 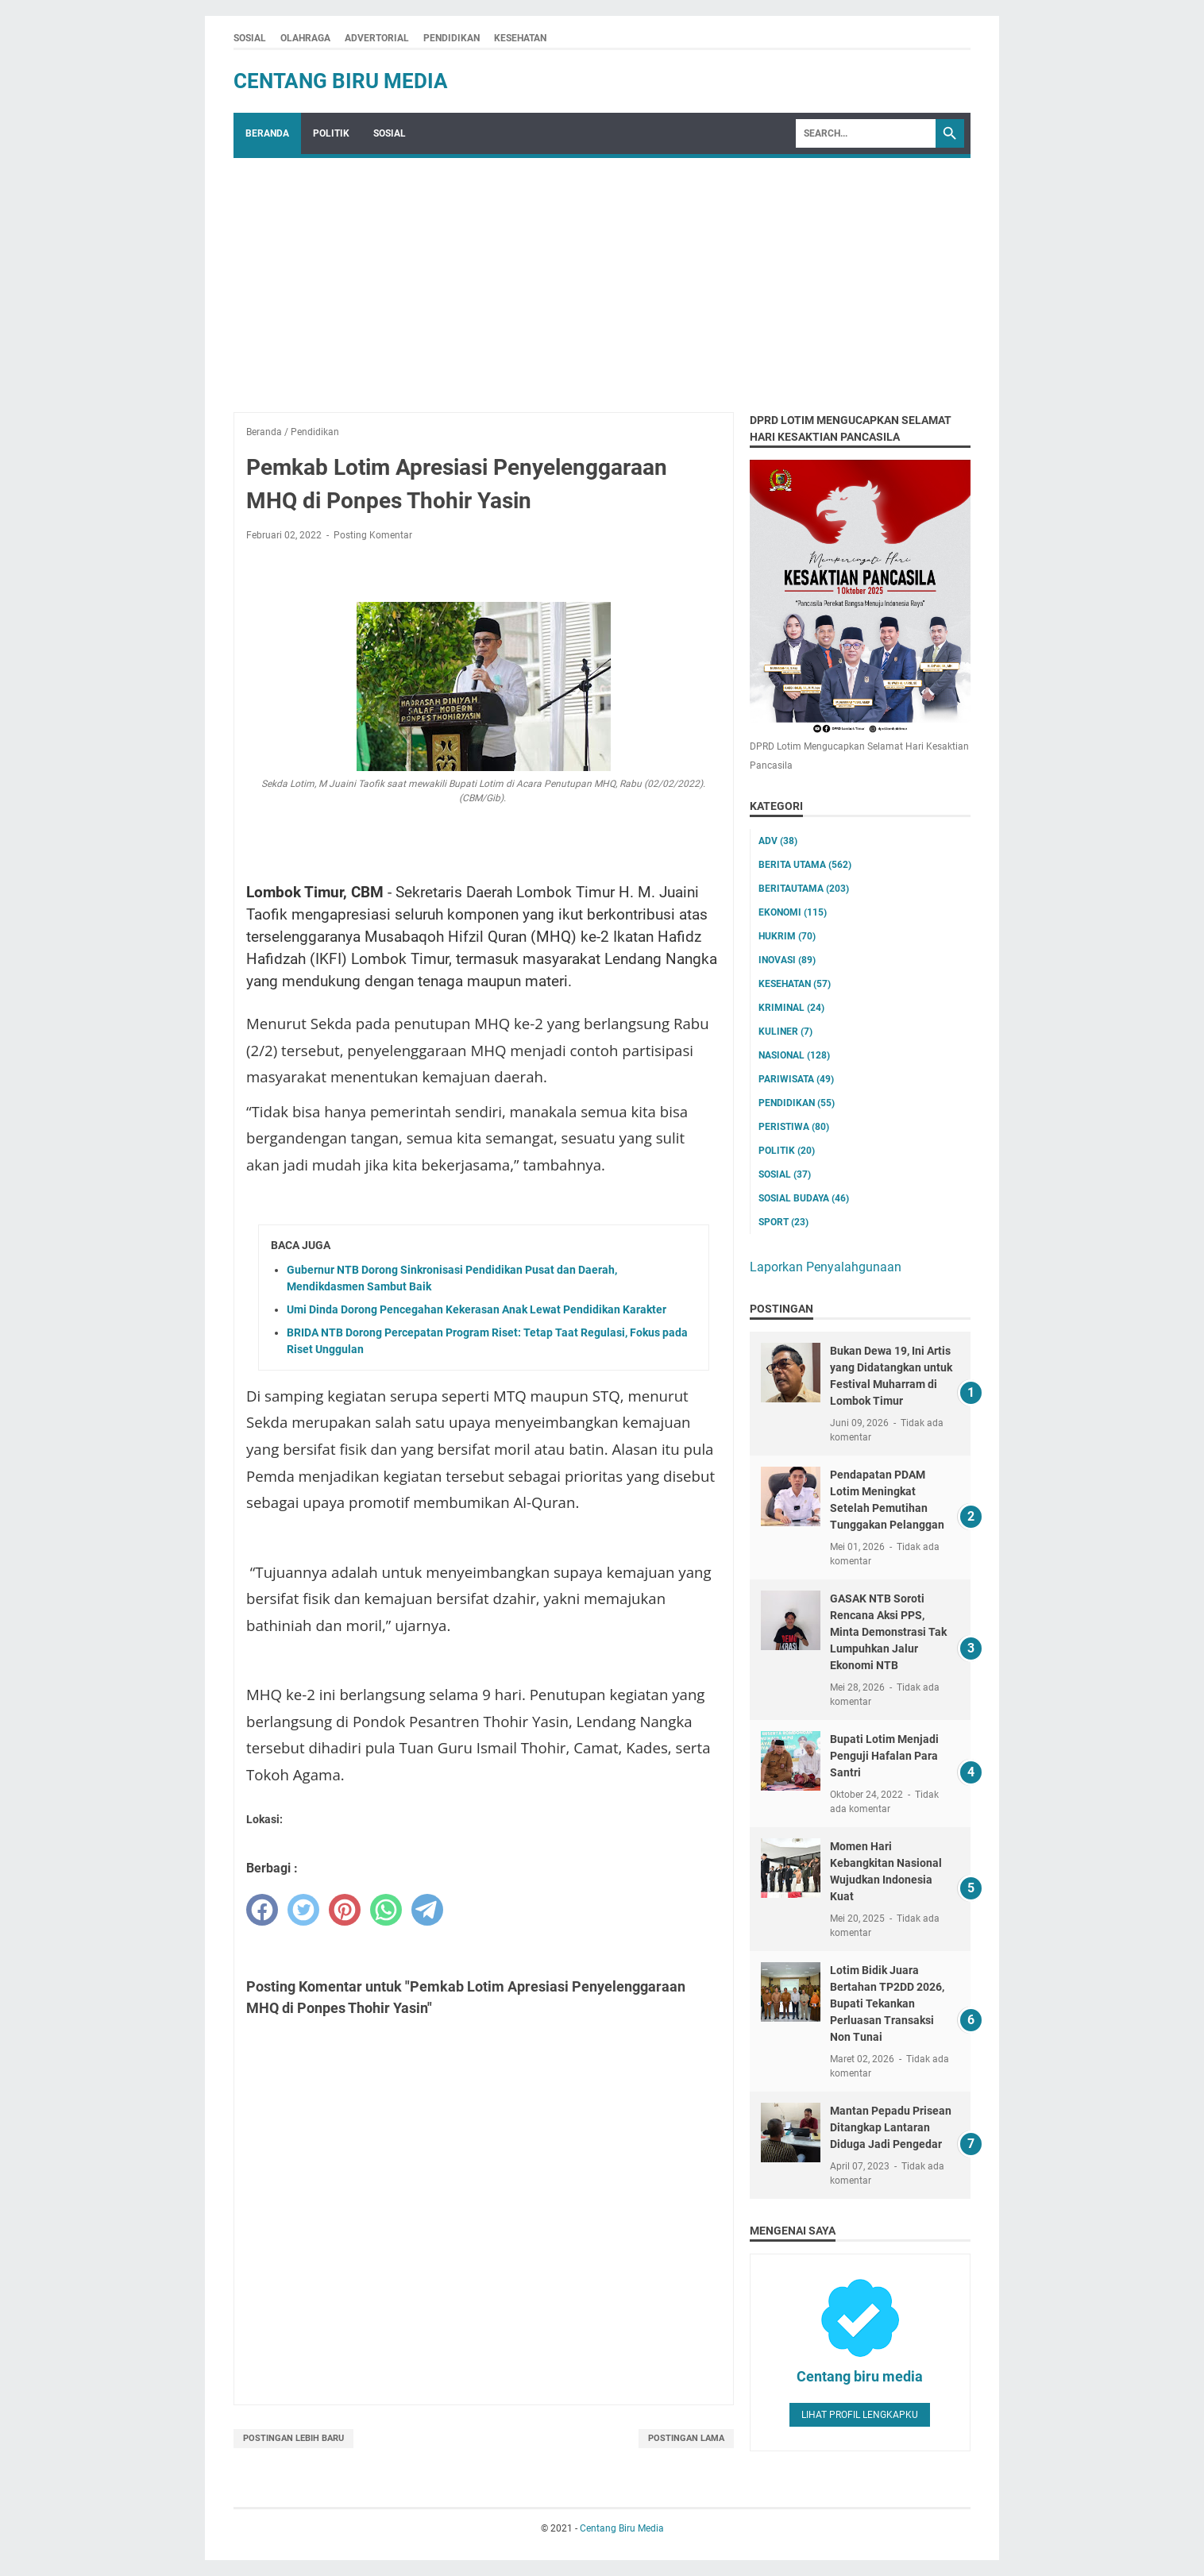 What do you see at coordinates (786, 1150) in the screenshot?
I see `Politik` at bounding box center [786, 1150].